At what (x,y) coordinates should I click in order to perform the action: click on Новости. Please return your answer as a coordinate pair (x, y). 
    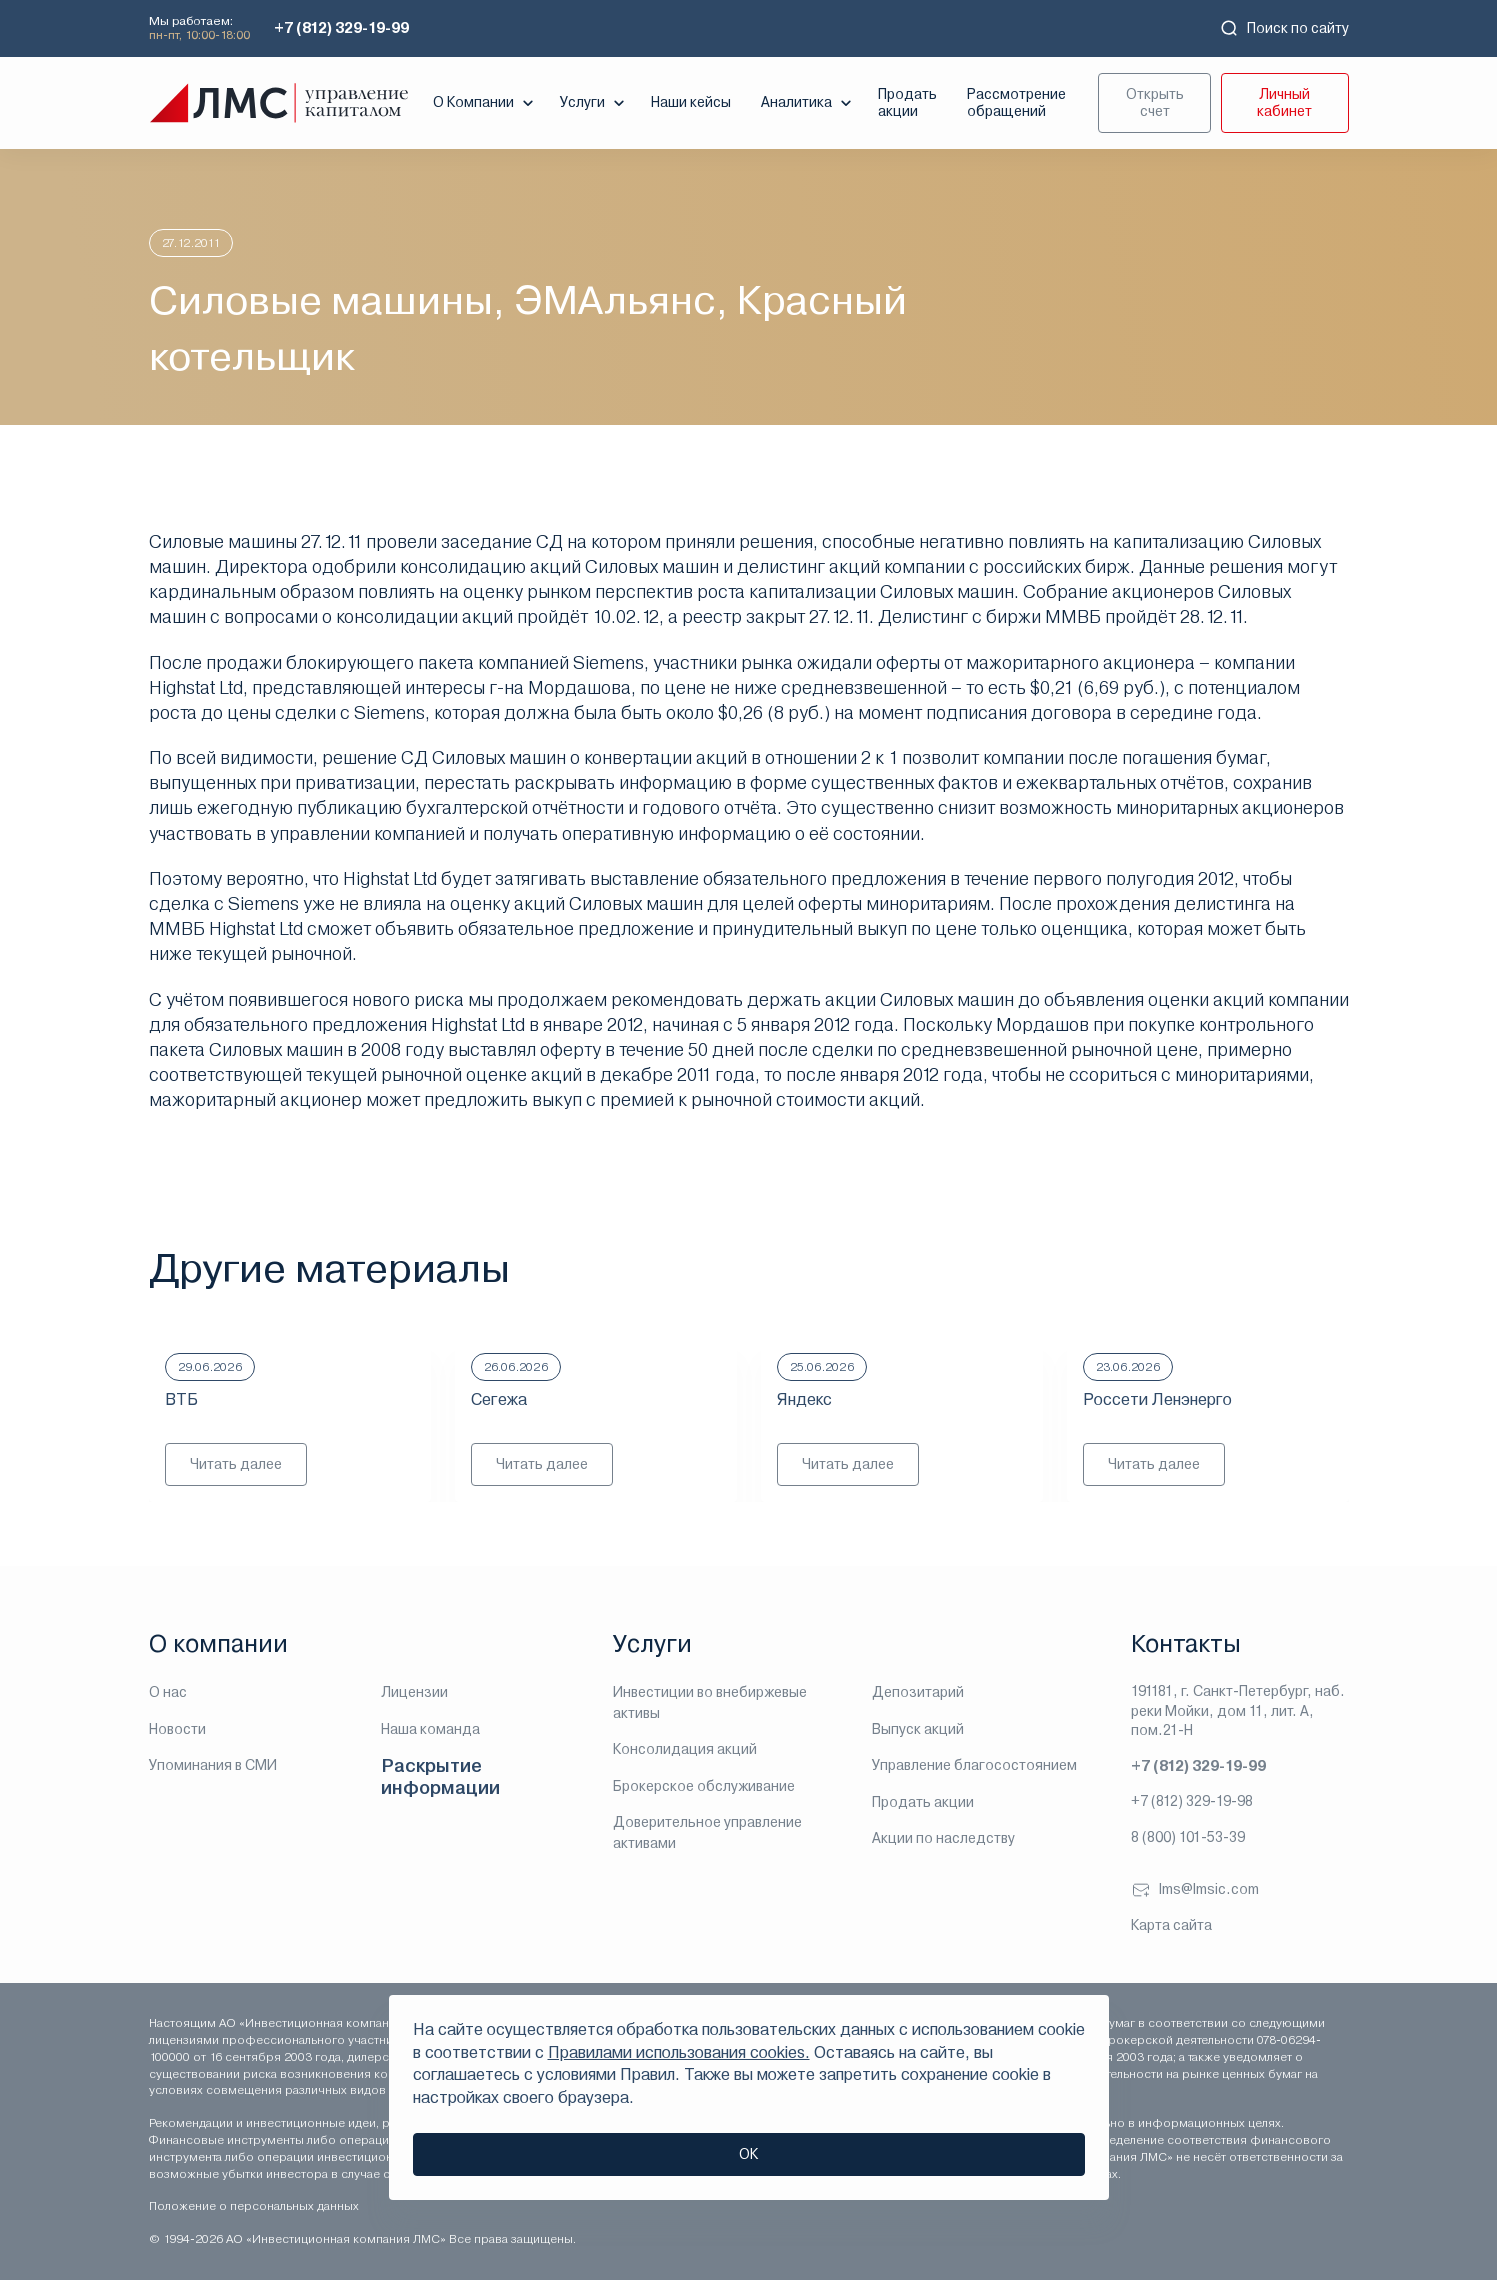
    Looking at the image, I should click on (177, 1729).